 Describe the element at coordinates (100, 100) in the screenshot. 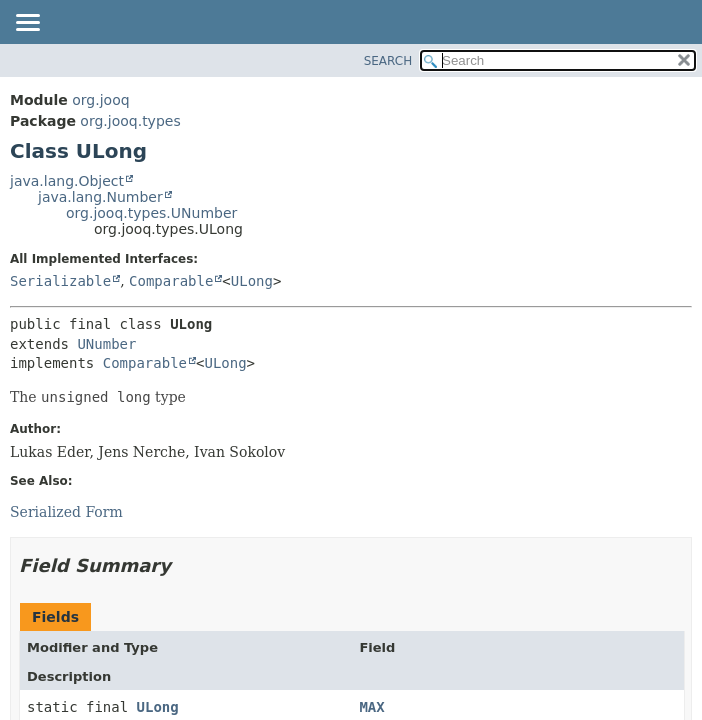

I see `org.jooq` at that location.